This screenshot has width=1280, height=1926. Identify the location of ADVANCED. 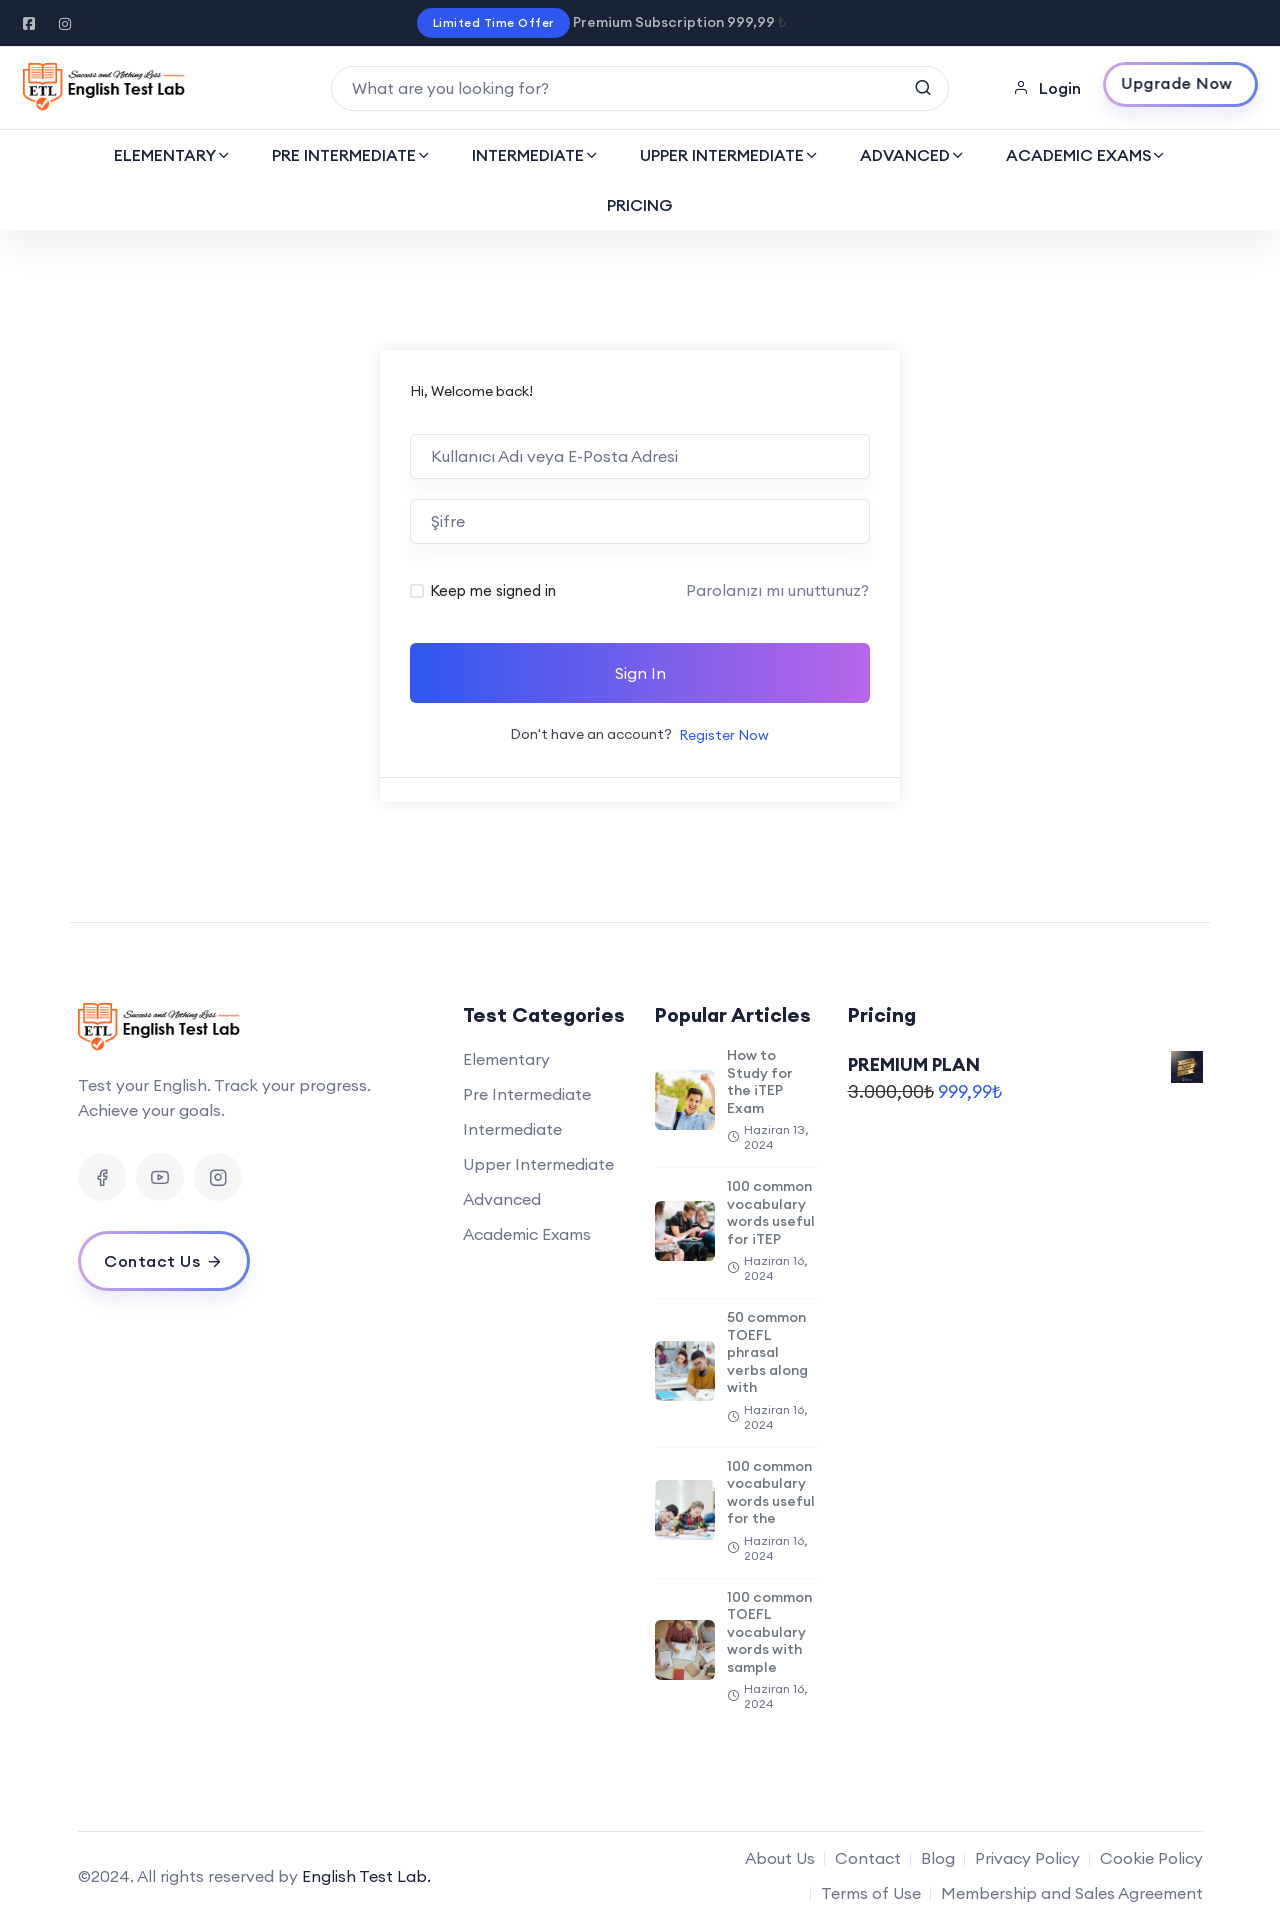
(905, 155).